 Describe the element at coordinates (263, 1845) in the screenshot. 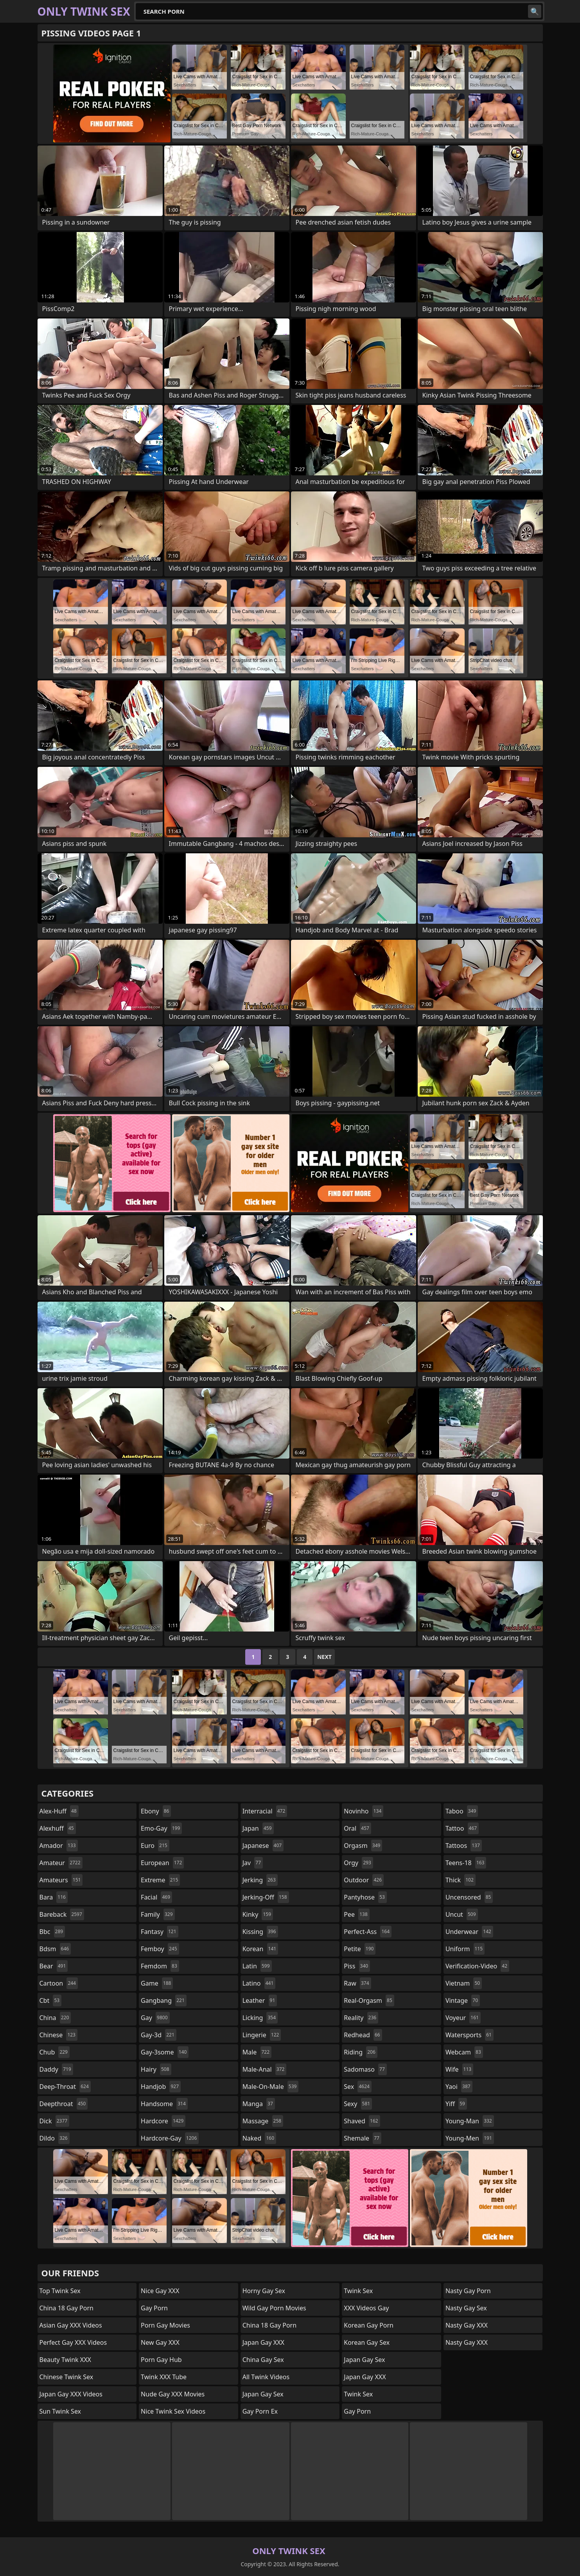

I see `japanese` at that location.